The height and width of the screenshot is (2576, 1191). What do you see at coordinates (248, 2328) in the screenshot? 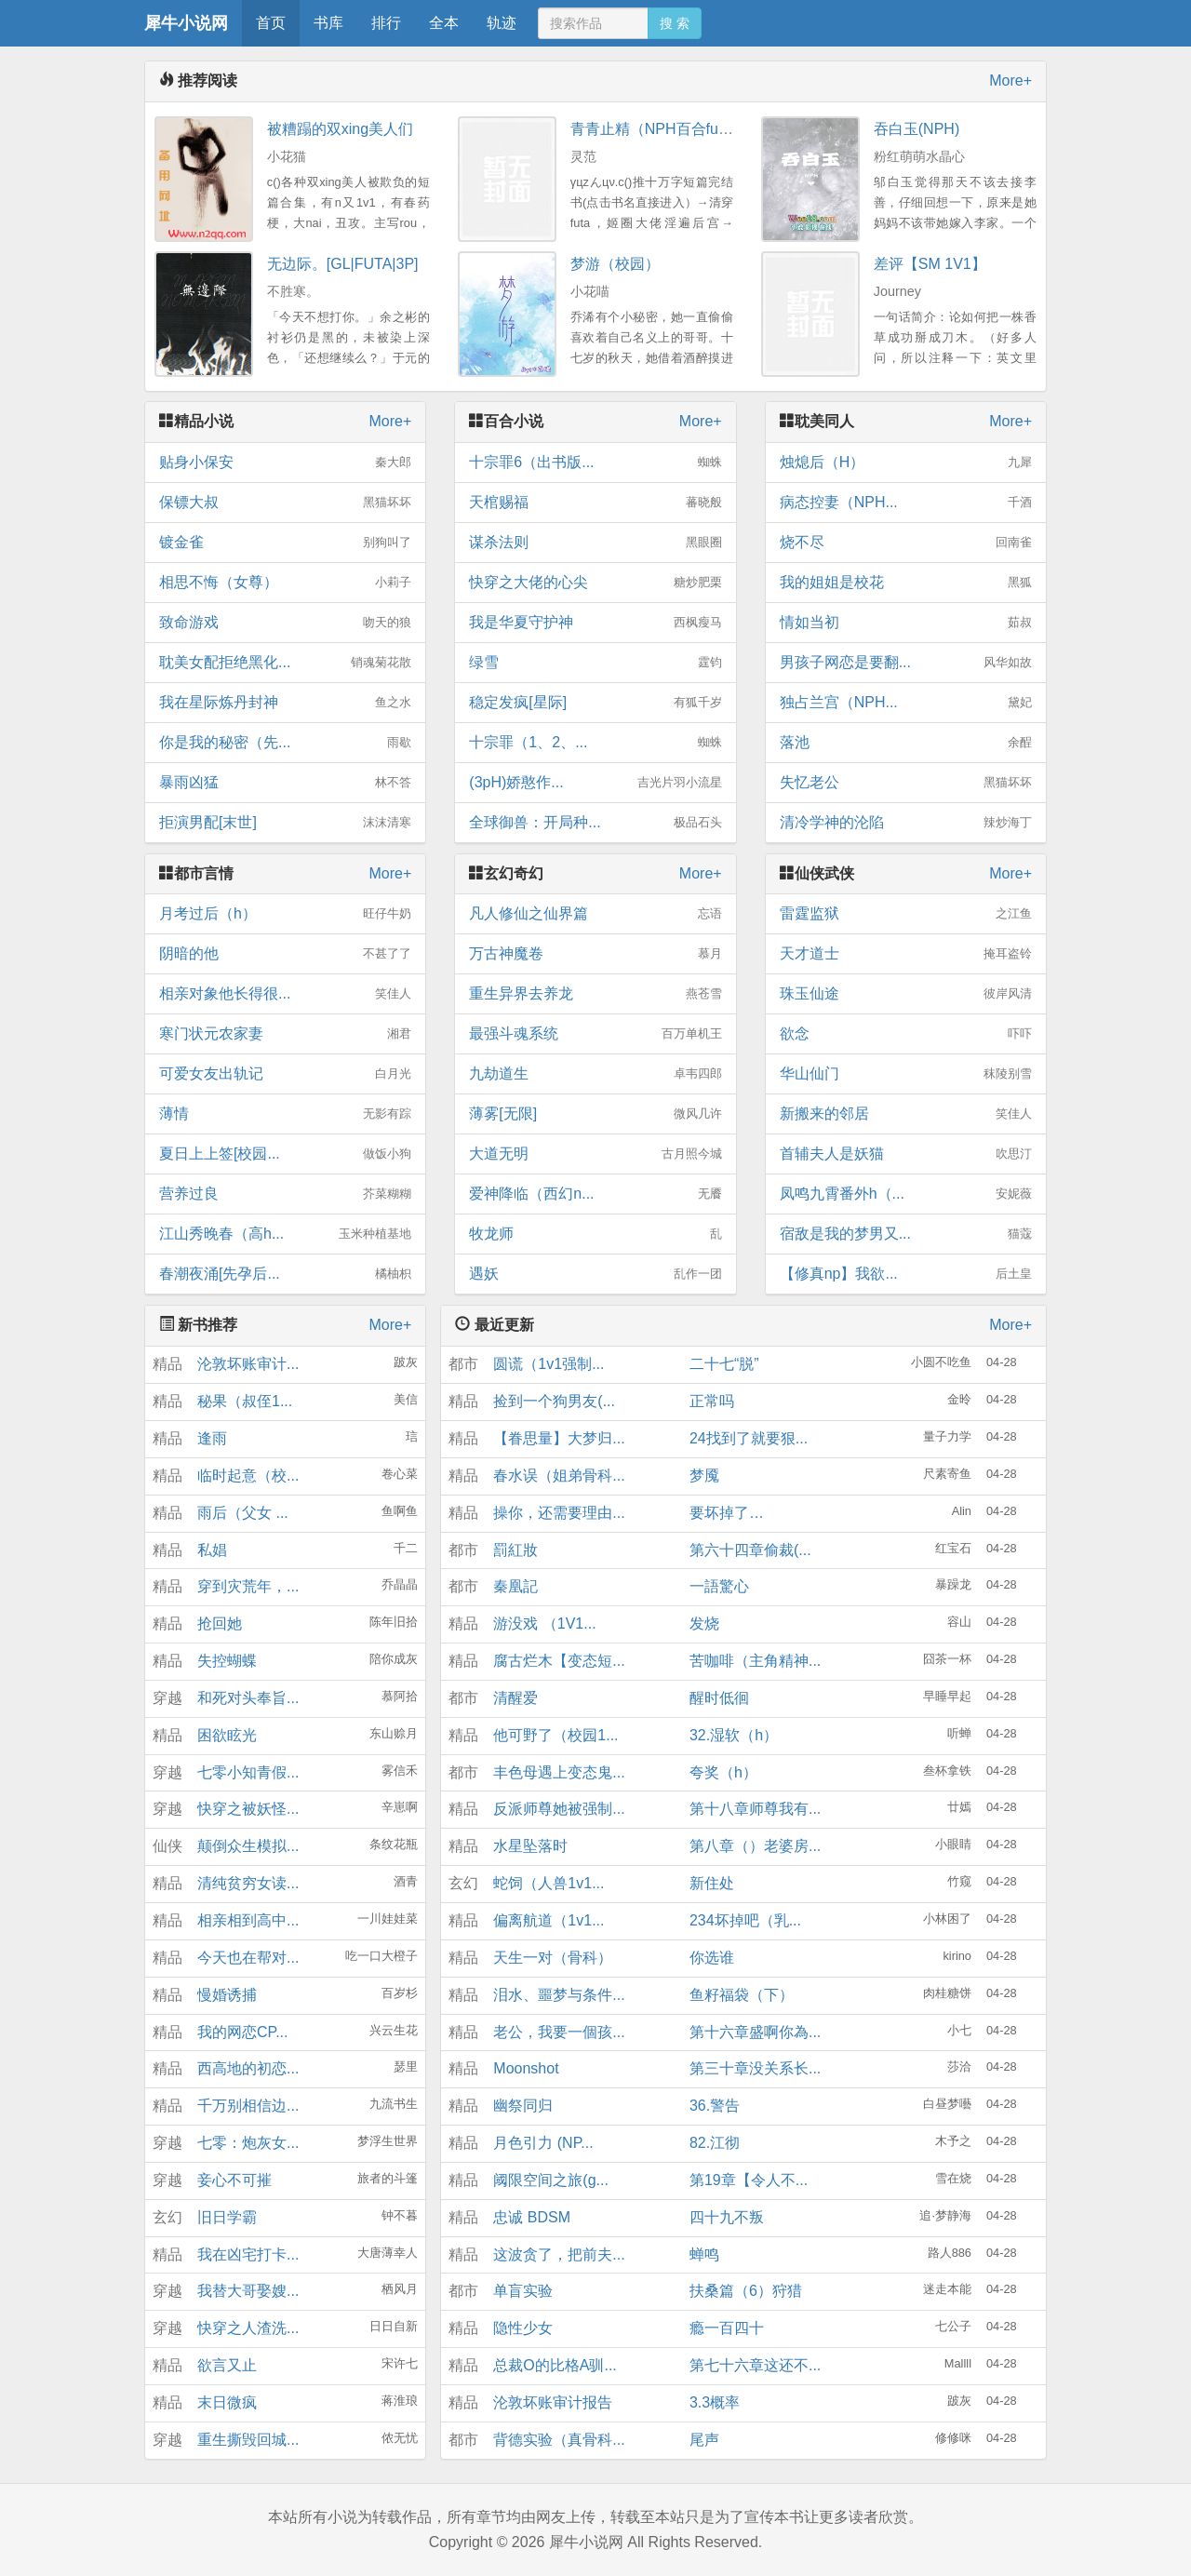
I see `快穿之人渣洗...` at bounding box center [248, 2328].